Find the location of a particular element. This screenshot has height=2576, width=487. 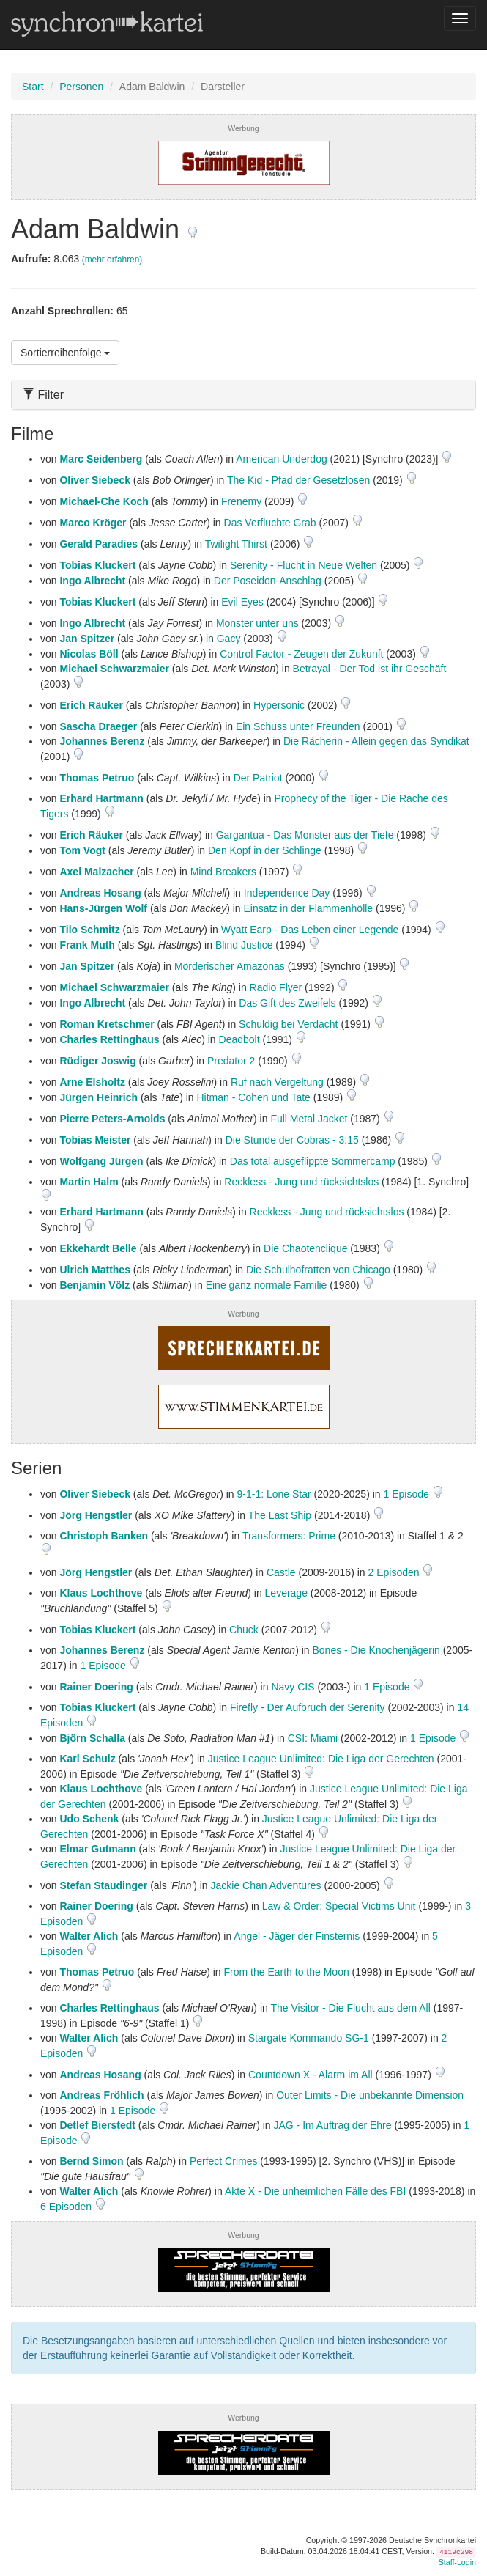

Navy CIS is located at coordinates (292, 1687).